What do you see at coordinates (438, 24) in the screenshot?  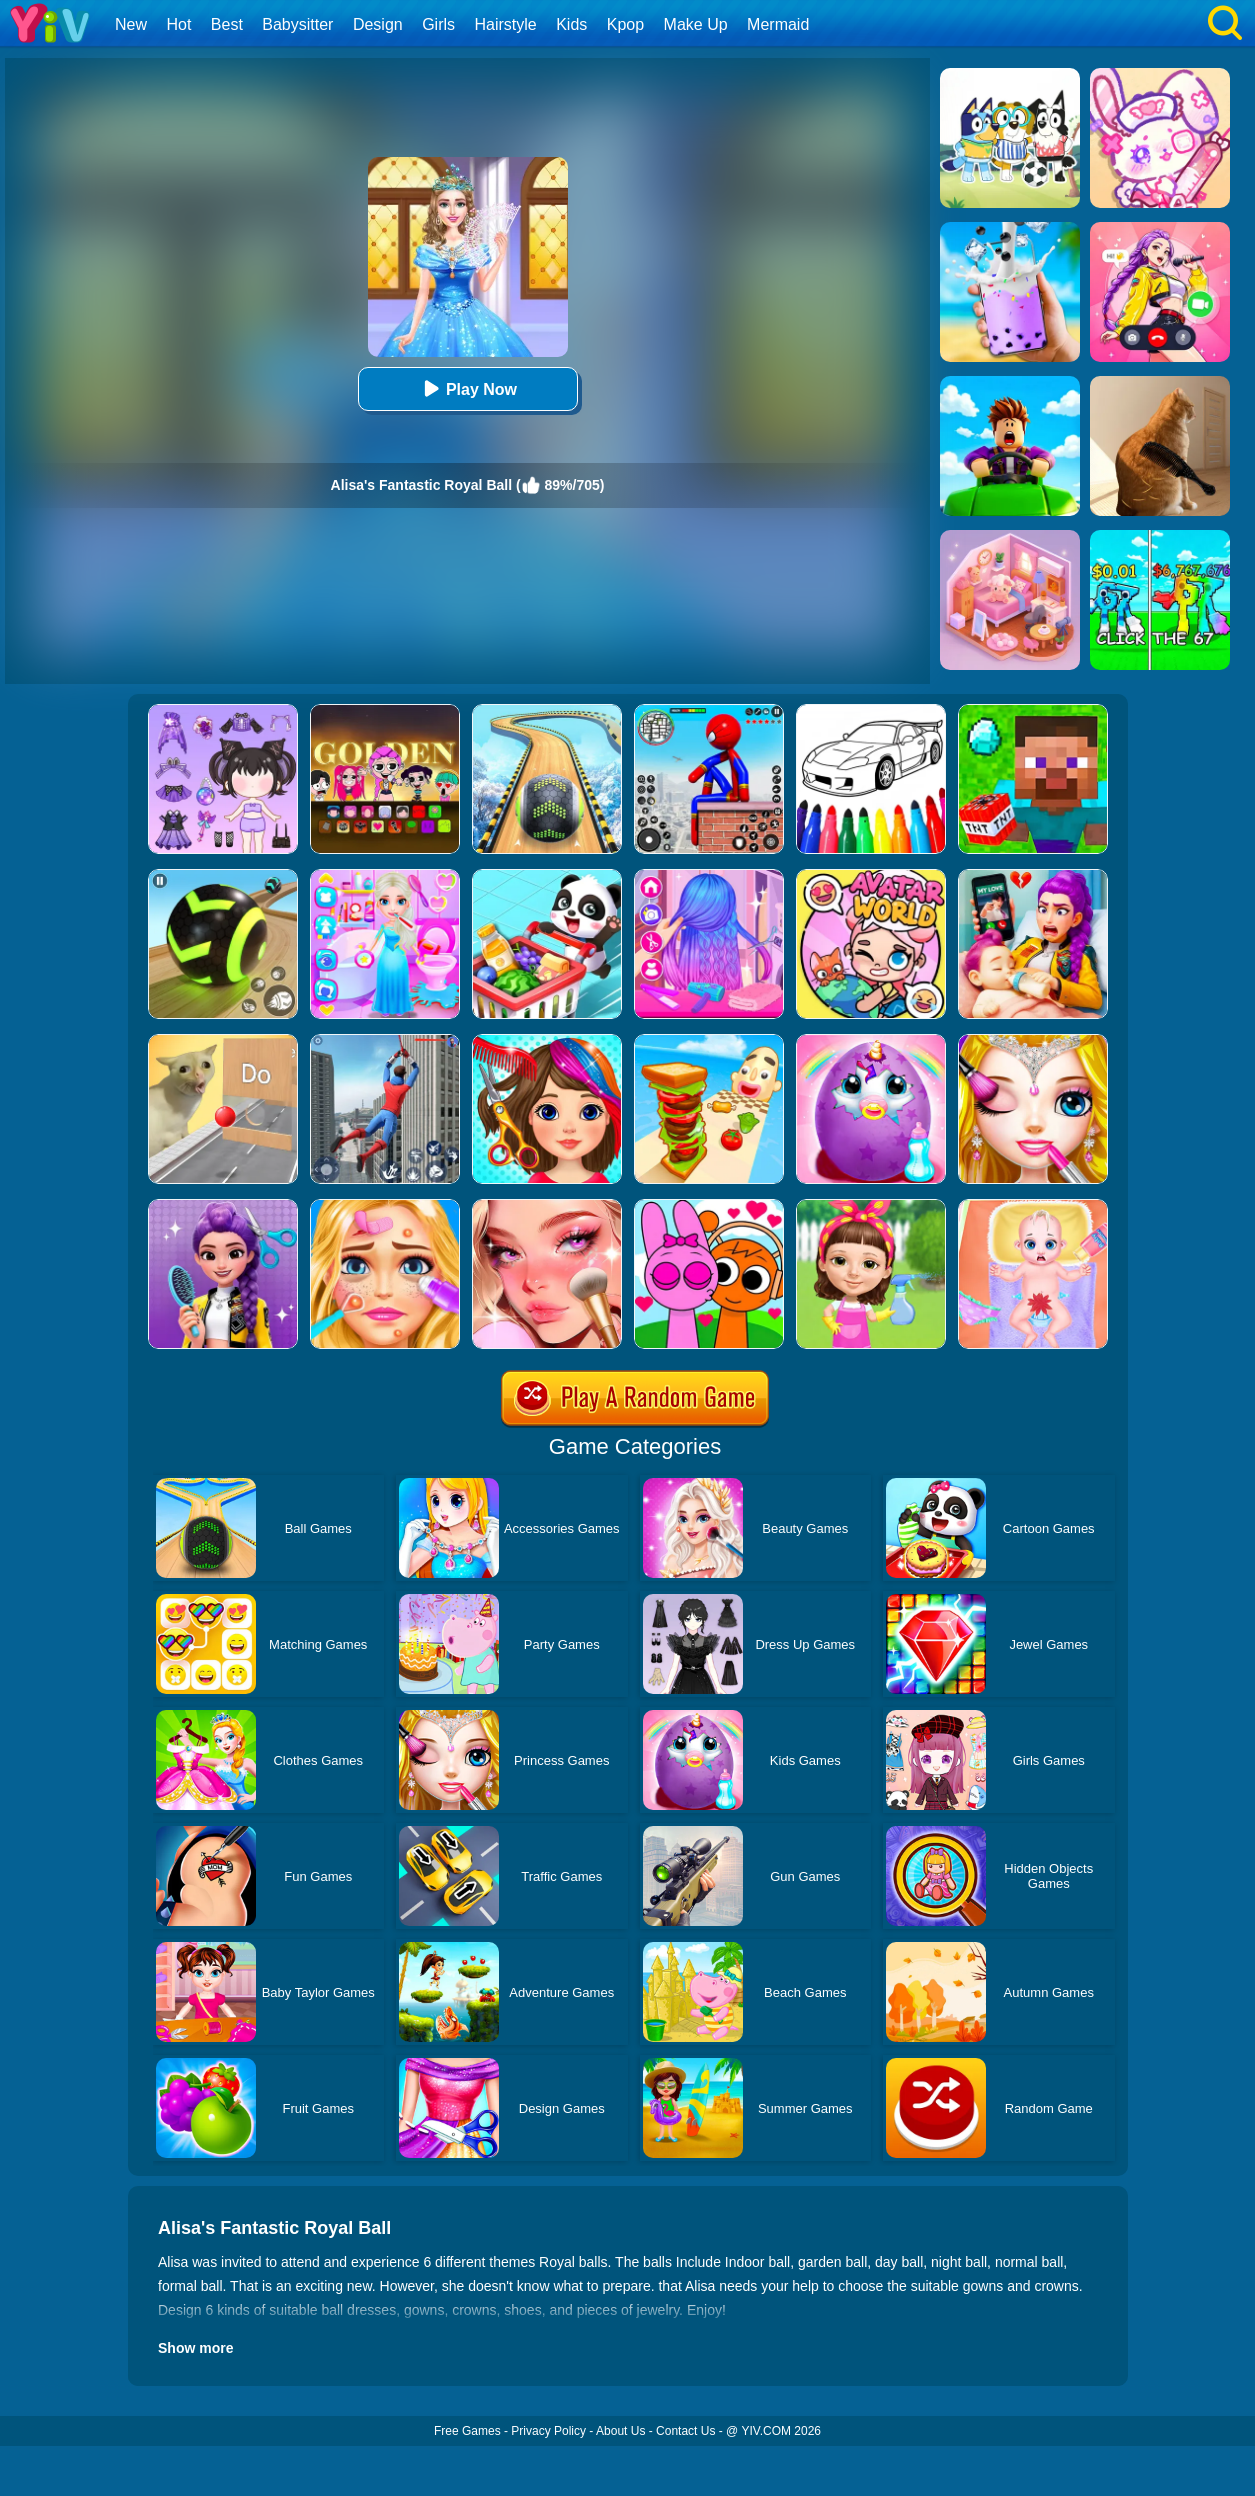 I see `Girls` at bounding box center [438, 24].